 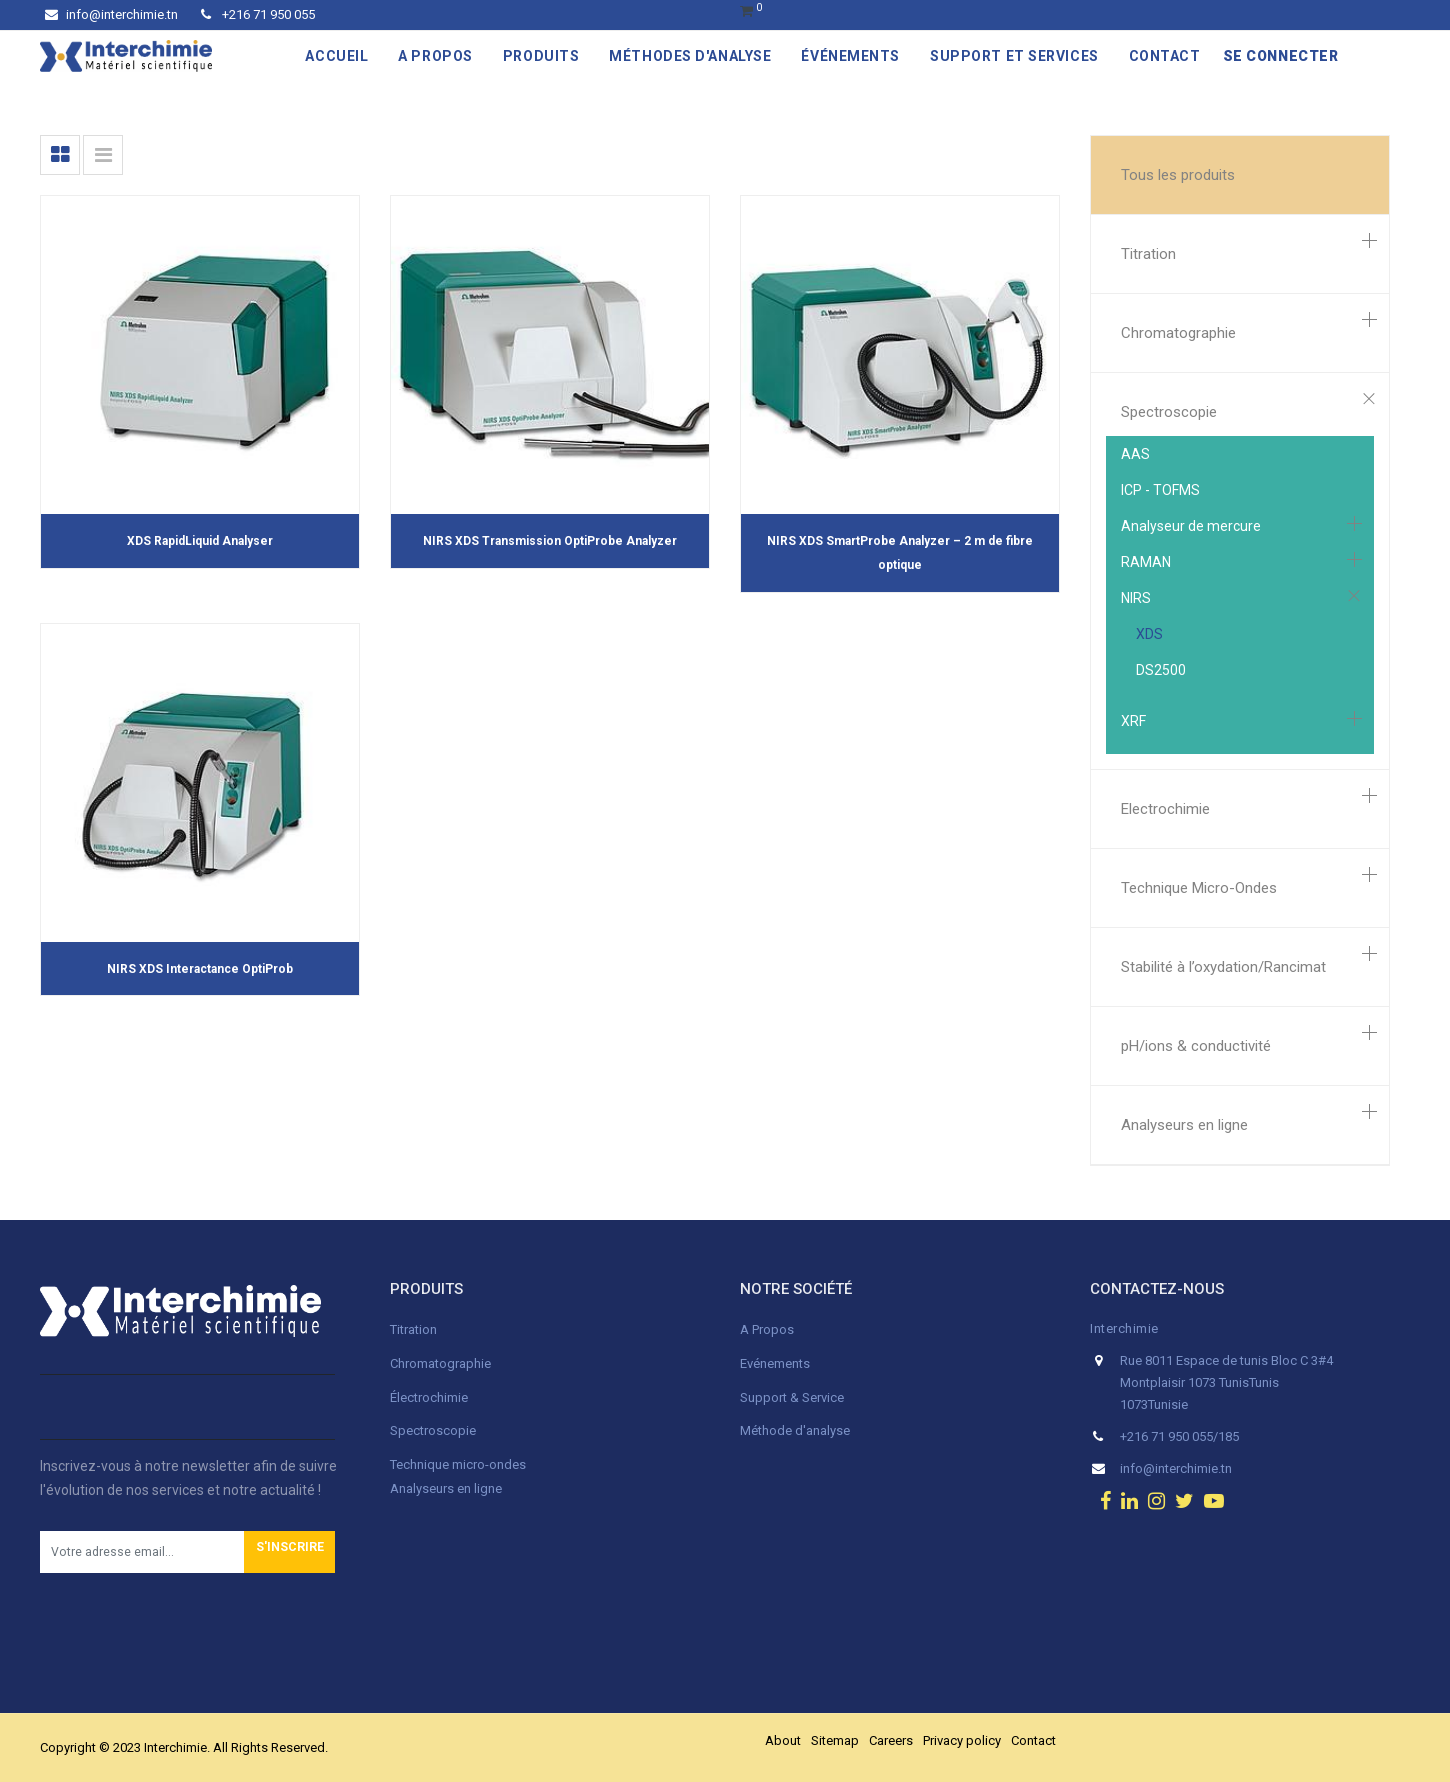 I want to click on DS2500, so click(x=1161, y=670).